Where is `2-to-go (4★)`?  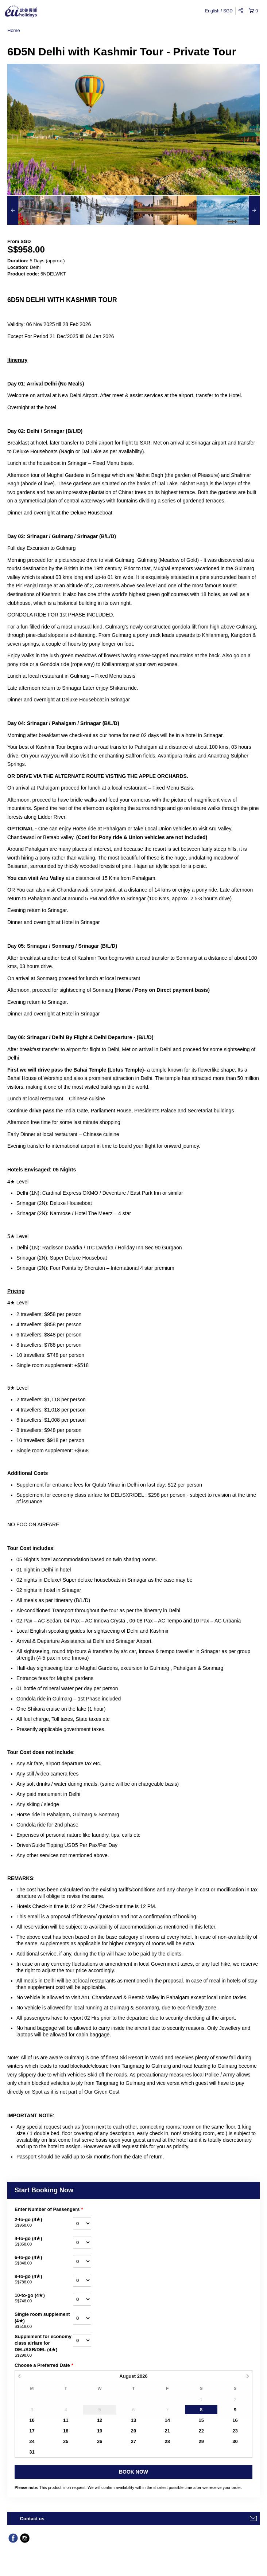
2-to-go (4★) is located at coordinates (44, 2222).